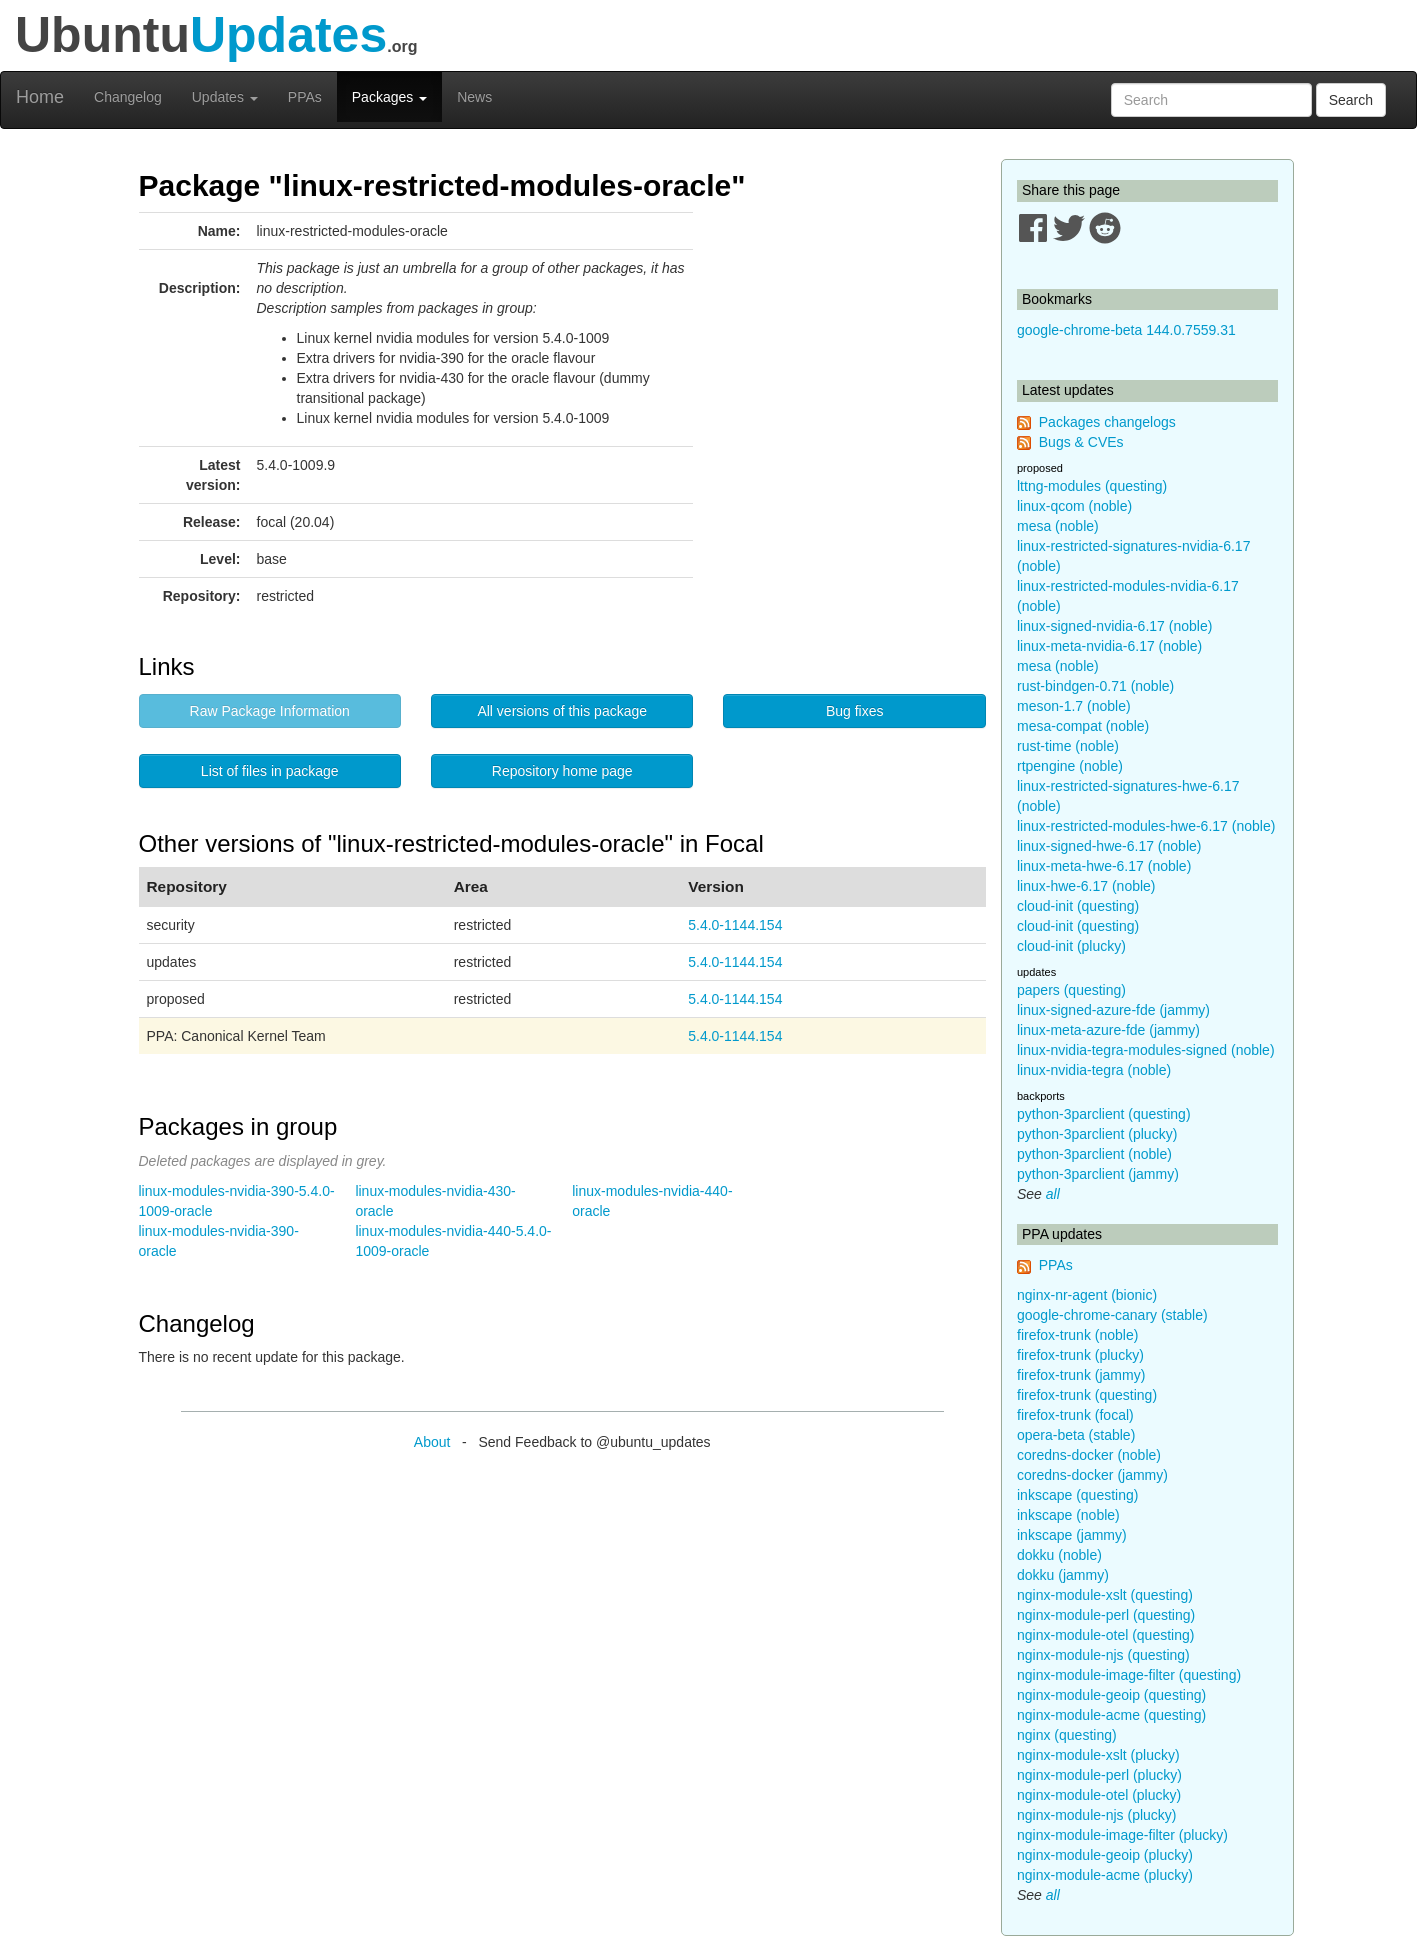 The width and height of the screenshot is (1417, 1936). I want to click on 5.4.0-1144.154, so click(735, 925).